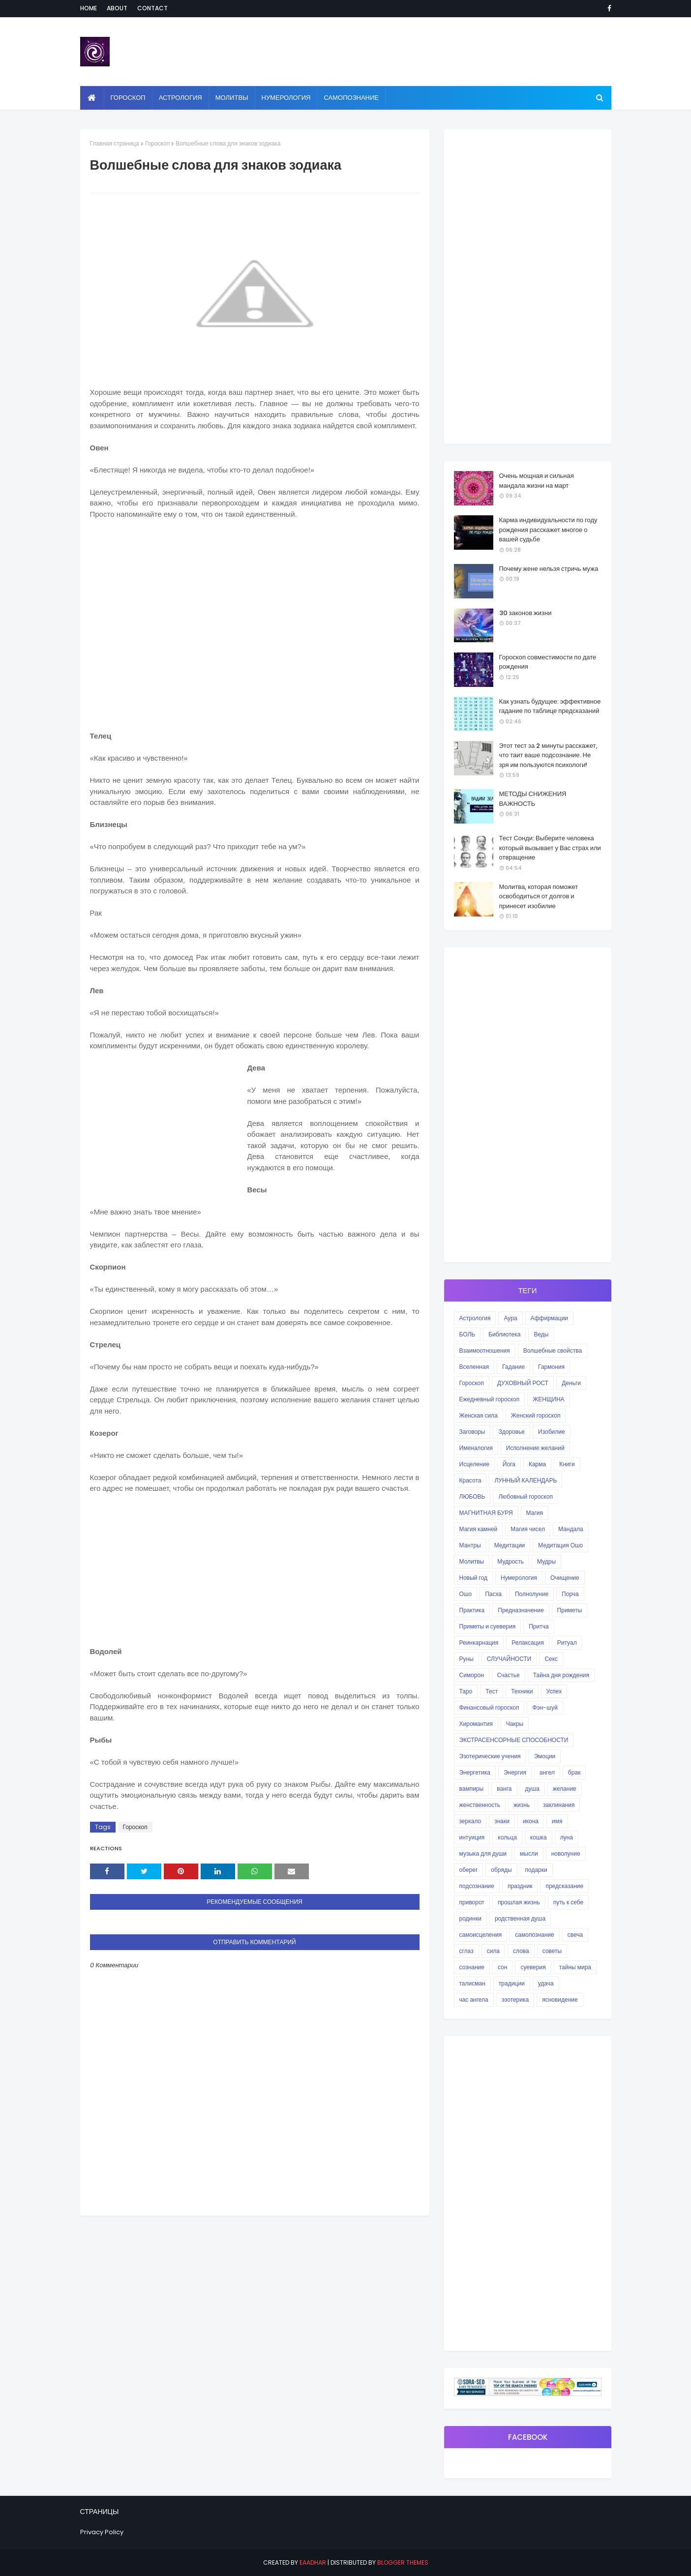 This screenshot has height=2576, width=691. What do you see at coordinates (478, 1415) in the screenshot?
I see `Женская сила` at bounding box center [478, 1415].